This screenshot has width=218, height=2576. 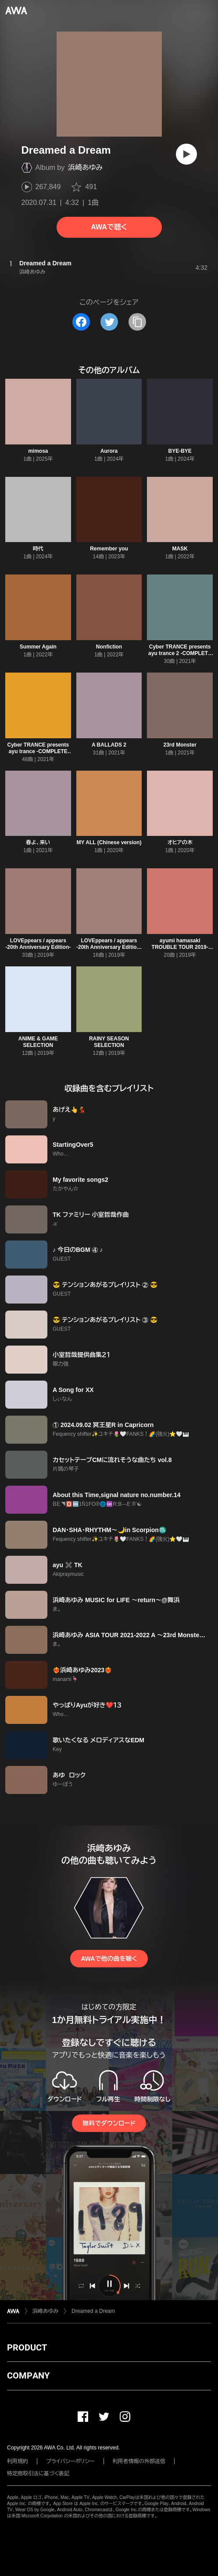 I want to click on PRODUCT [button], so click(x=27, y=2347).